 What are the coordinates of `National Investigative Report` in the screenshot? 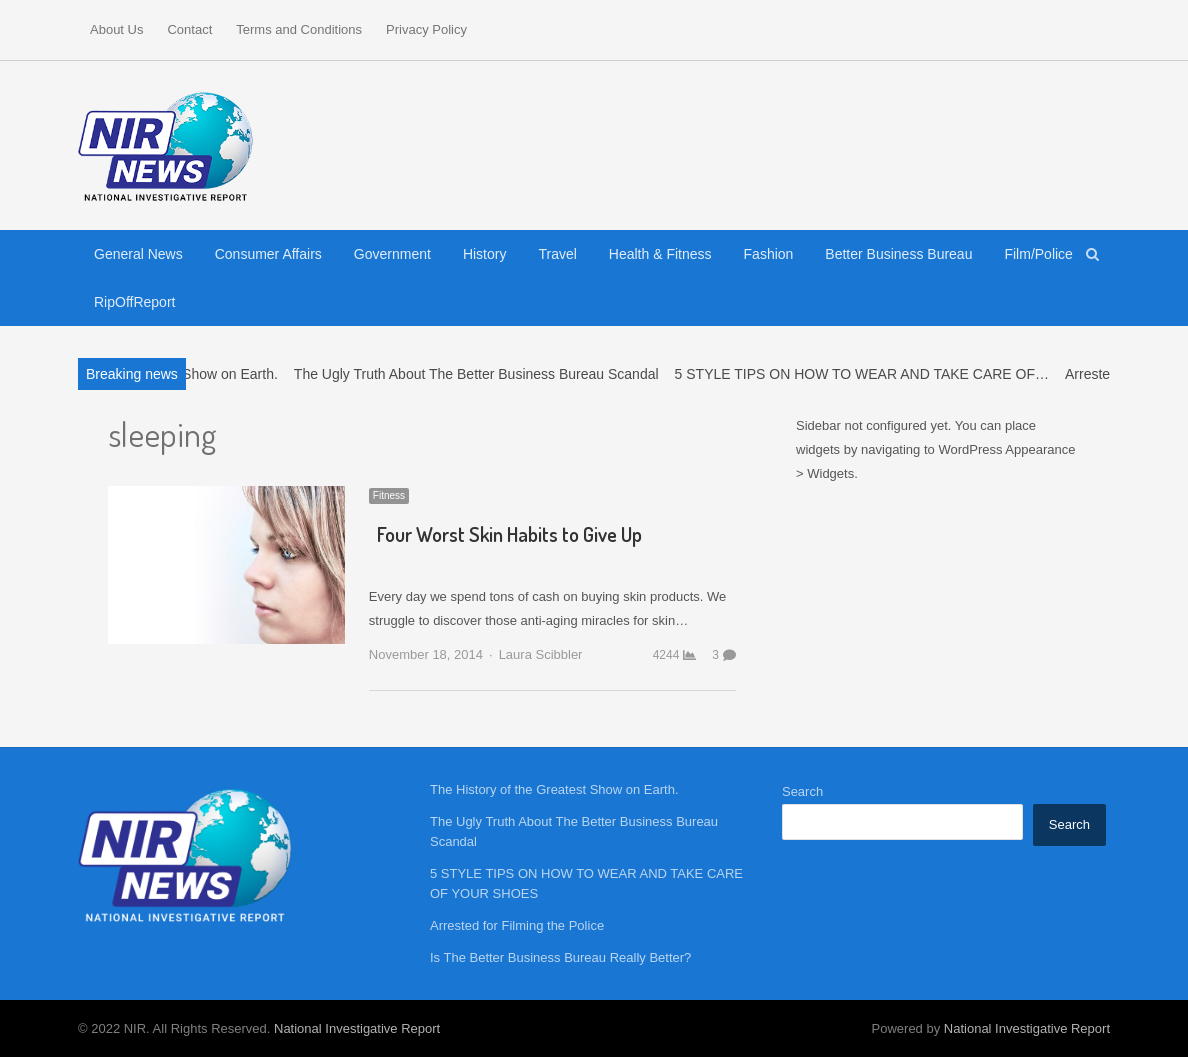 It's located at (357, 1028).